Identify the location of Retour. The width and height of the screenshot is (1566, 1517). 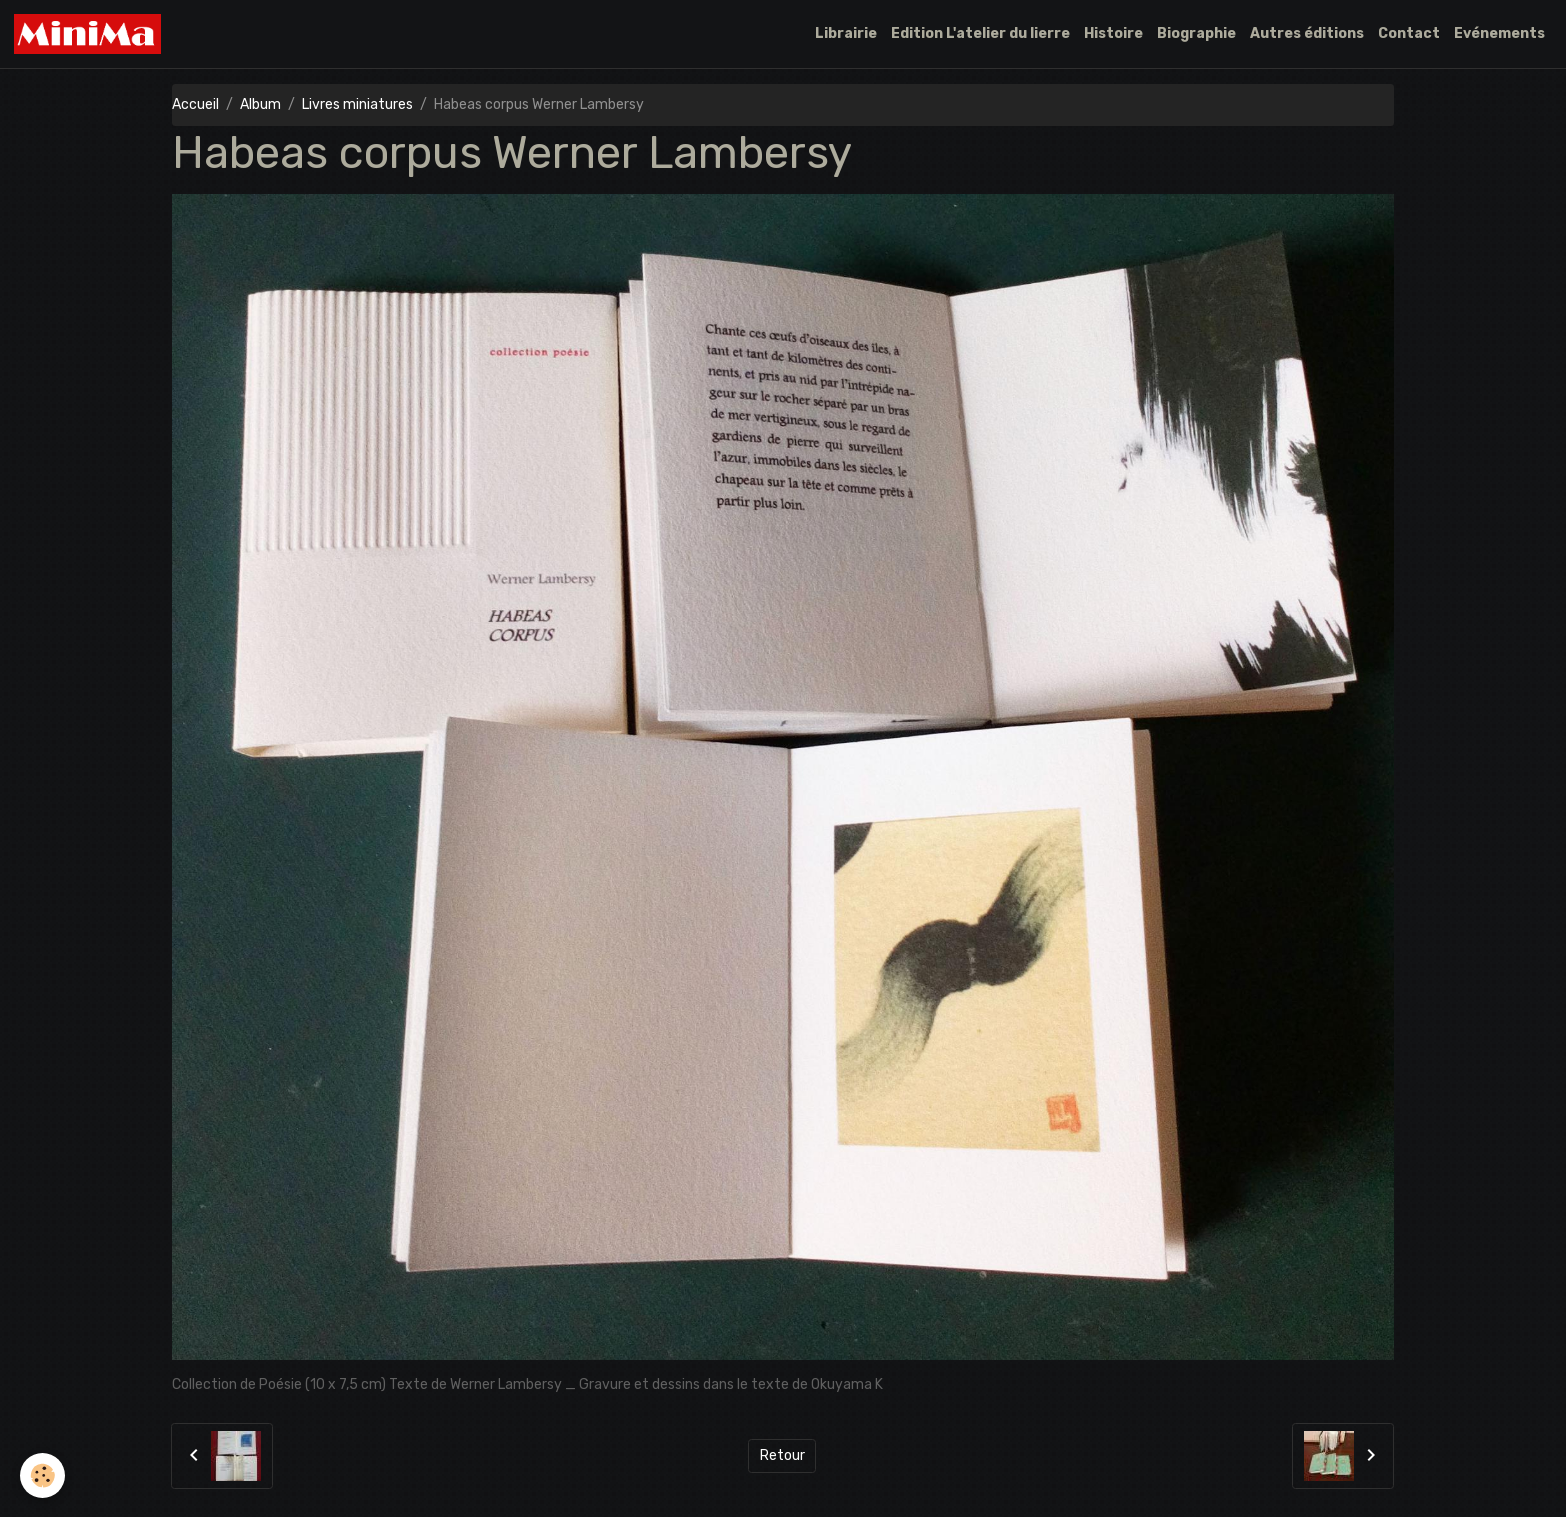
(782, 1455).